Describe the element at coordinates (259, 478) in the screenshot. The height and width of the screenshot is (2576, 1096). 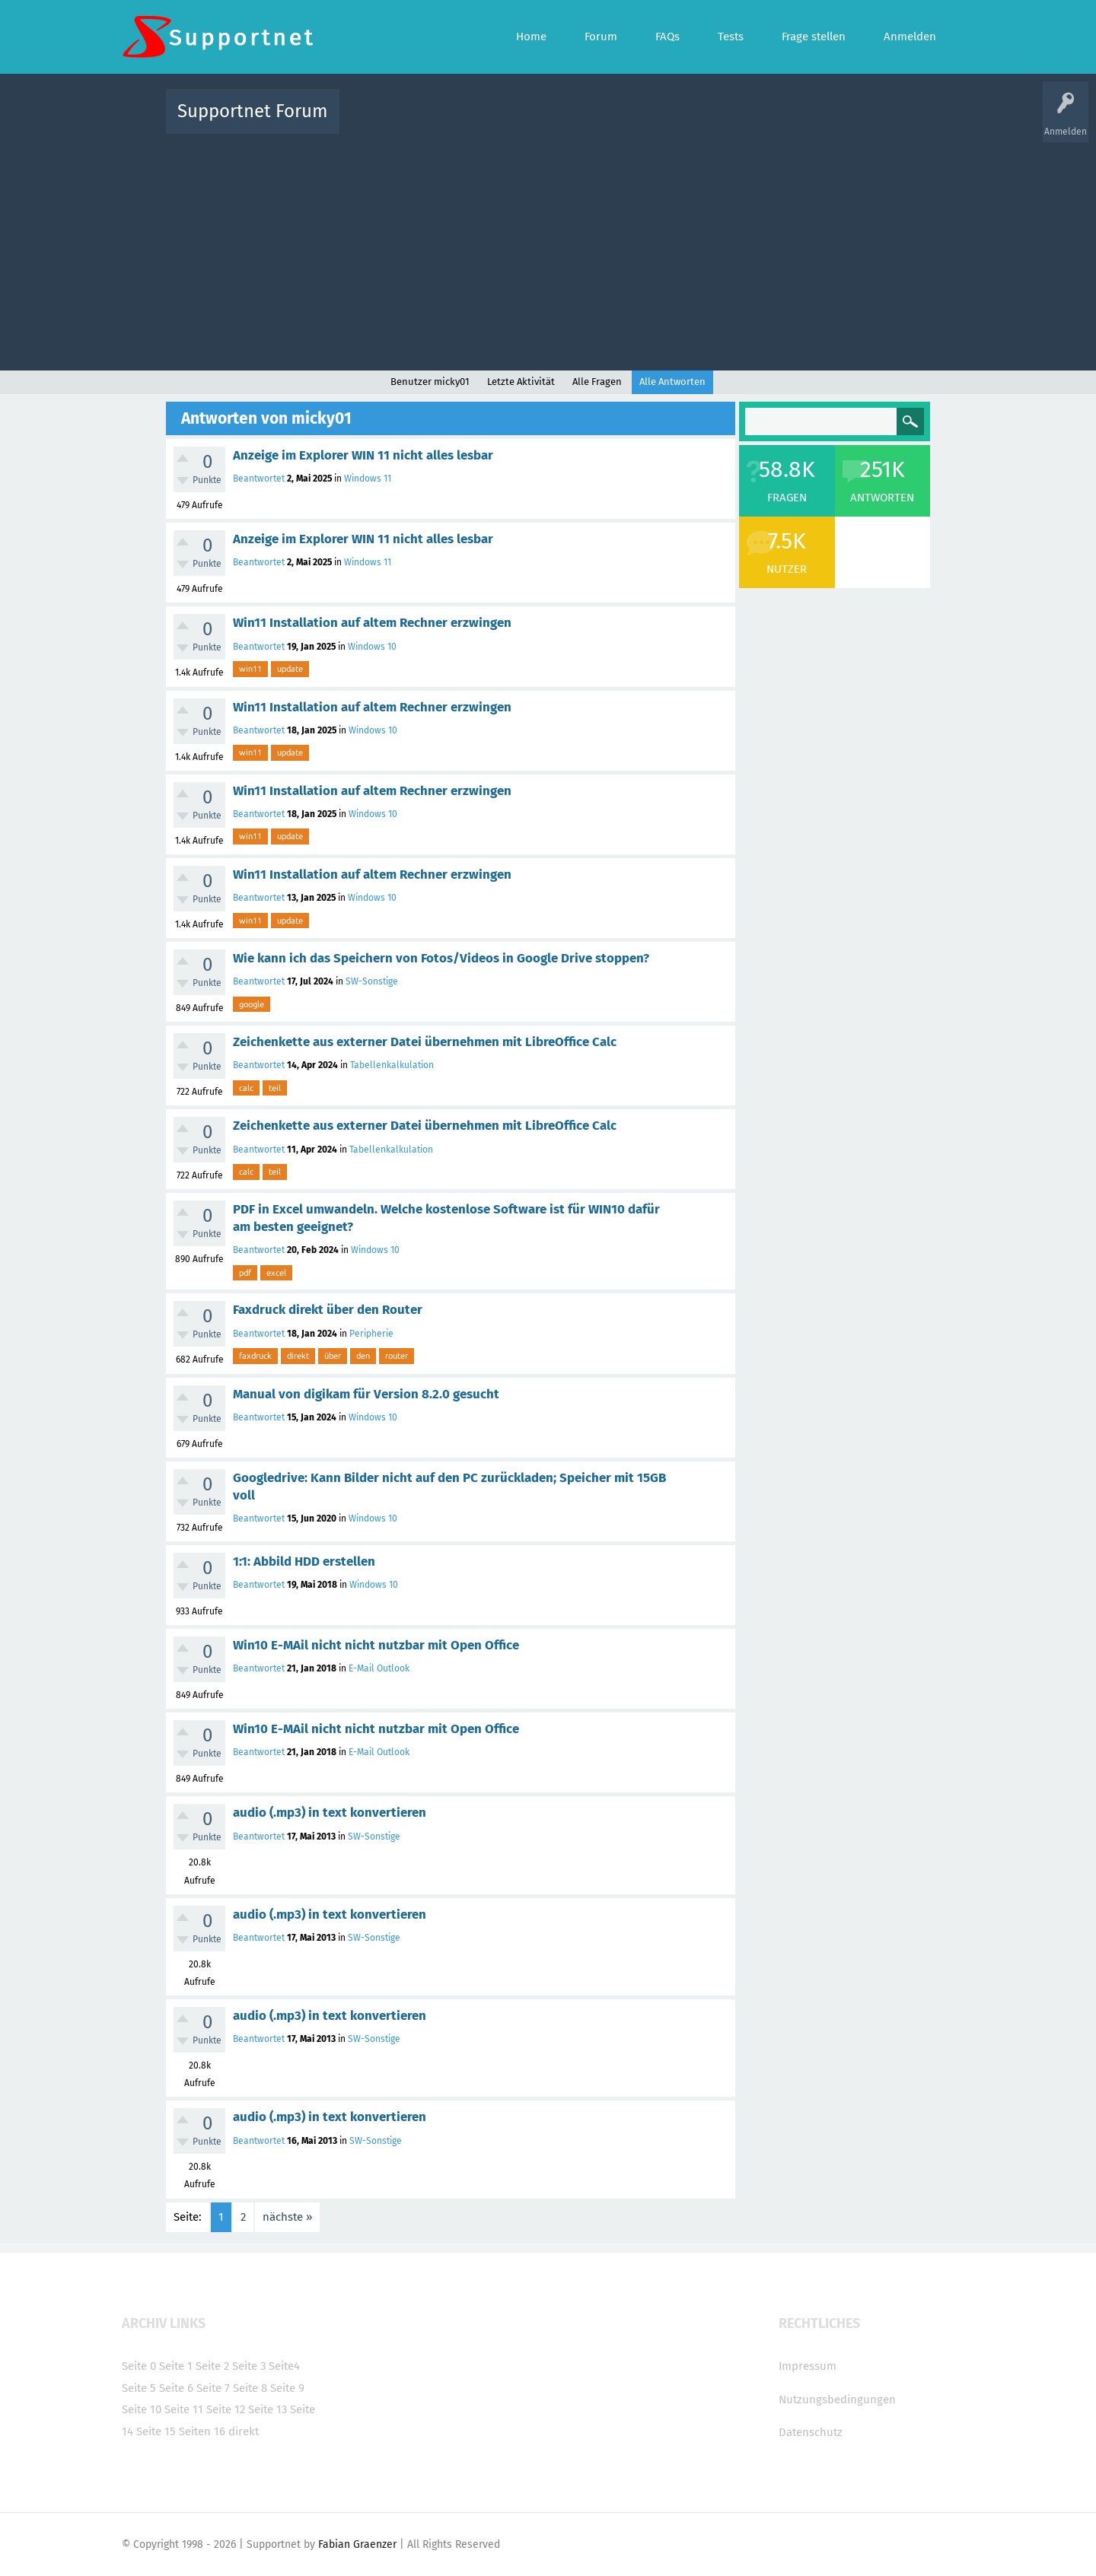
I see `Beantwortet` at that location.